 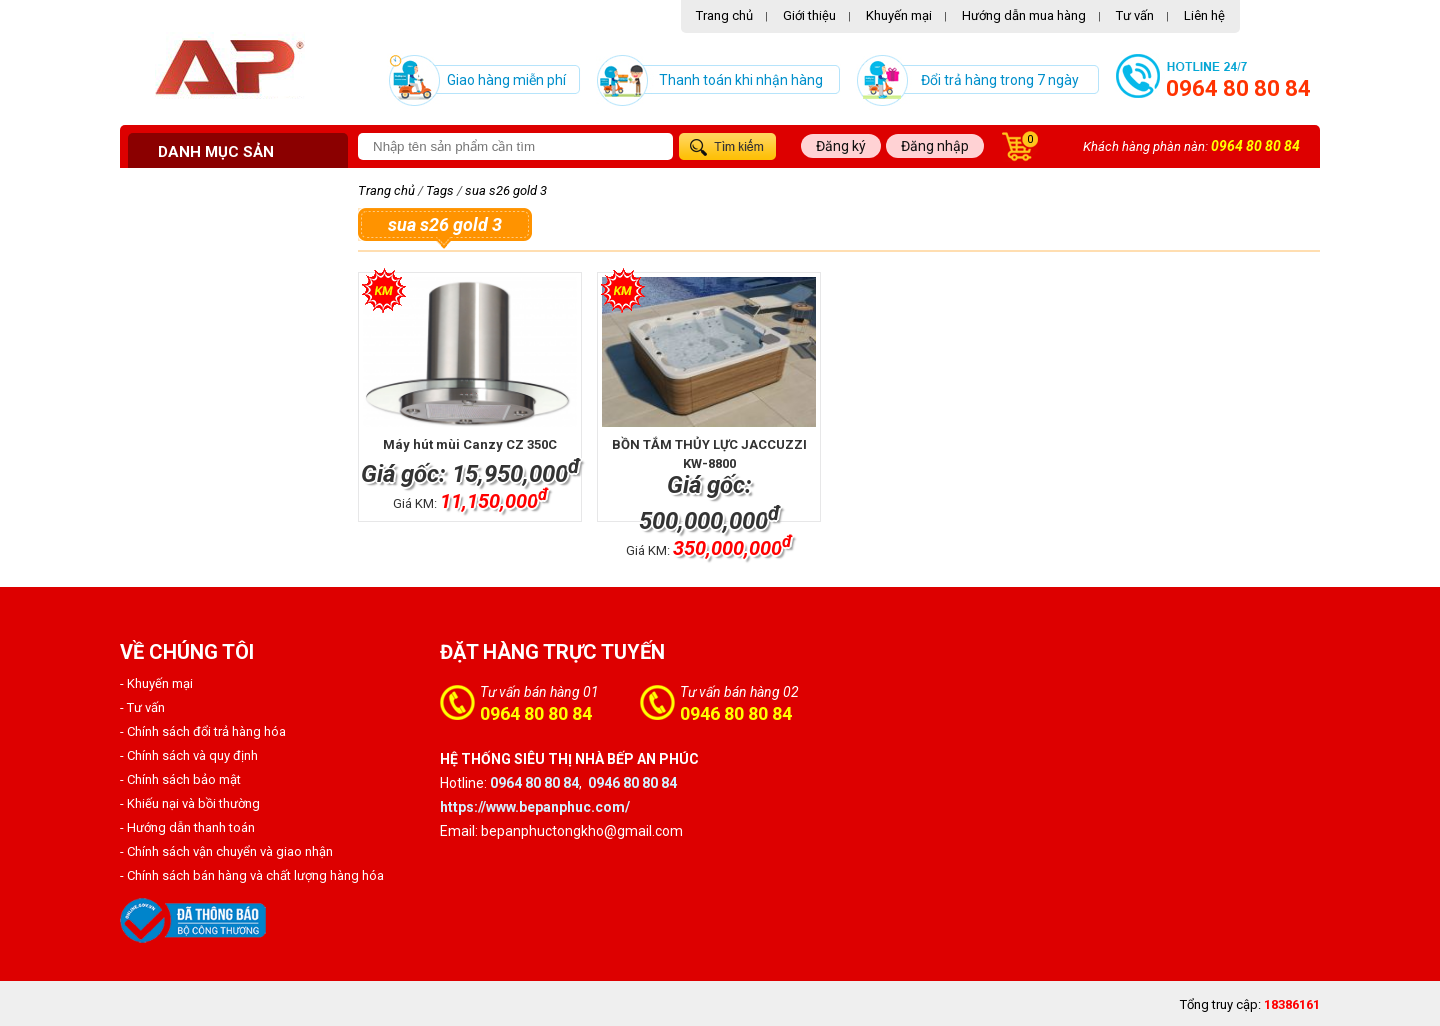 What do you see at coordinates (1135, 15) in the screenshot?
I see `Tư vấn` at bounding box center [1135, 15].